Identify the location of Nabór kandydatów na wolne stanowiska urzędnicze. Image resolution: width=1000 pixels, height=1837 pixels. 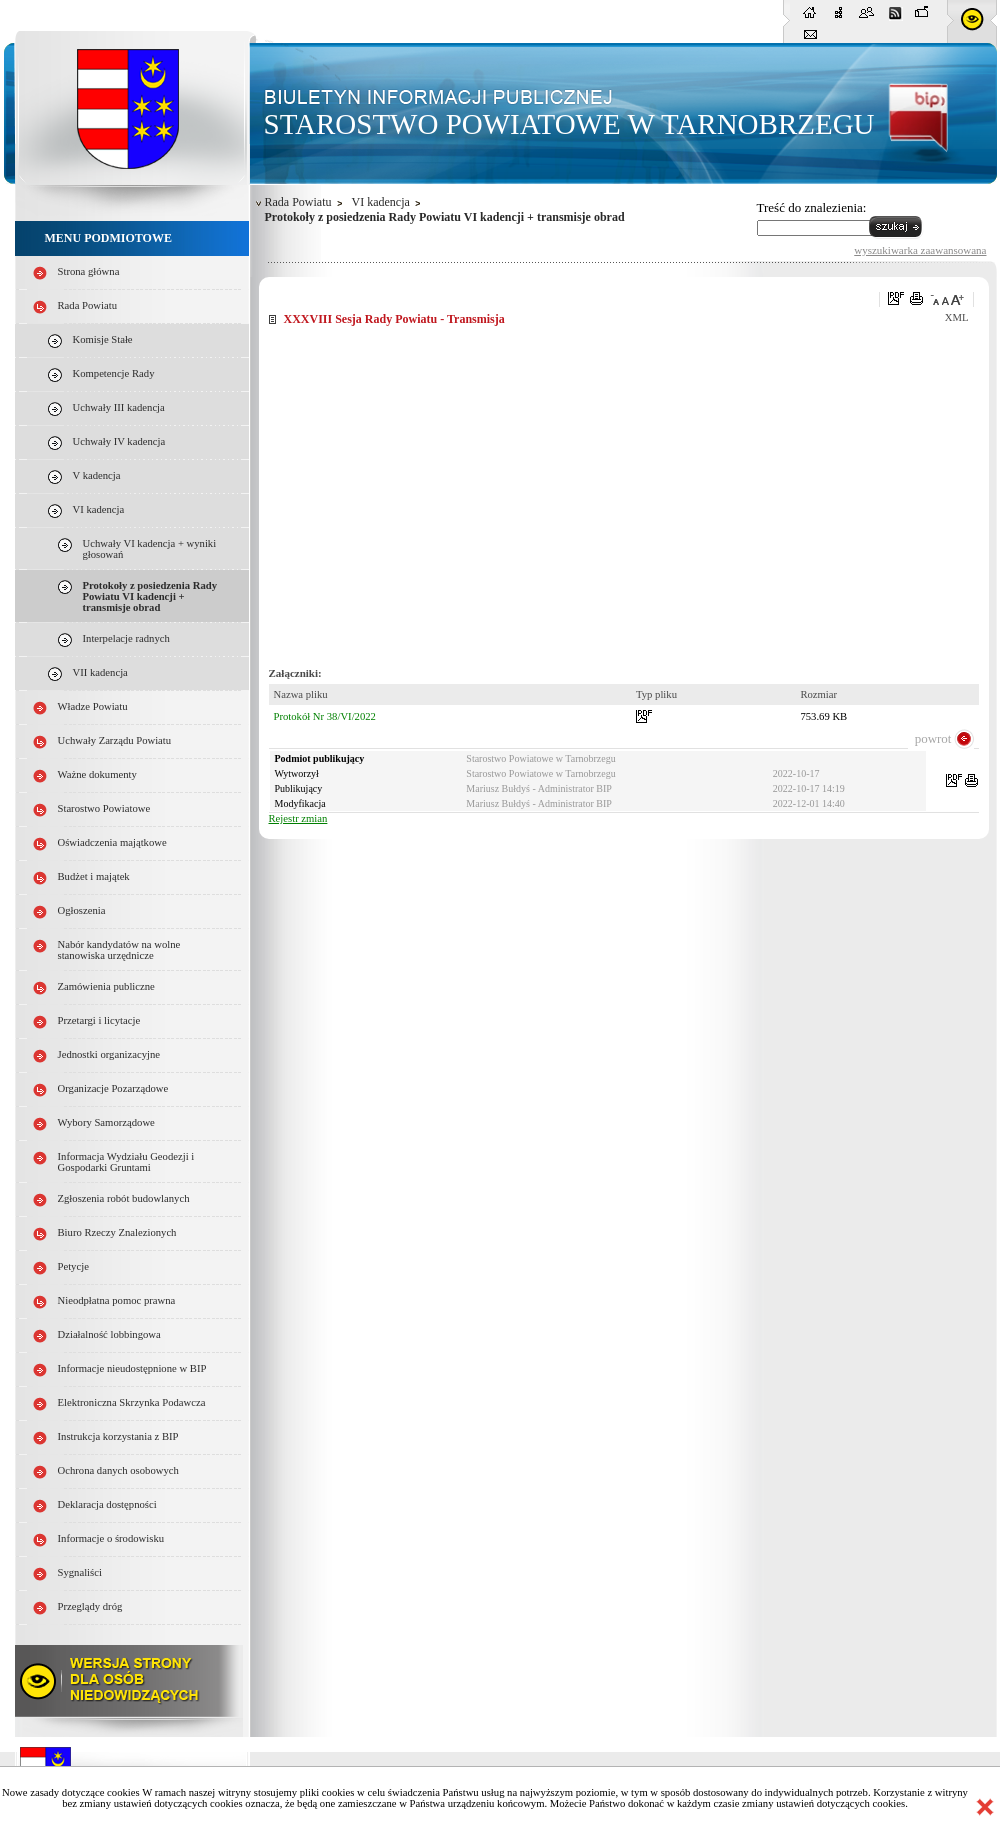
(119, 950).